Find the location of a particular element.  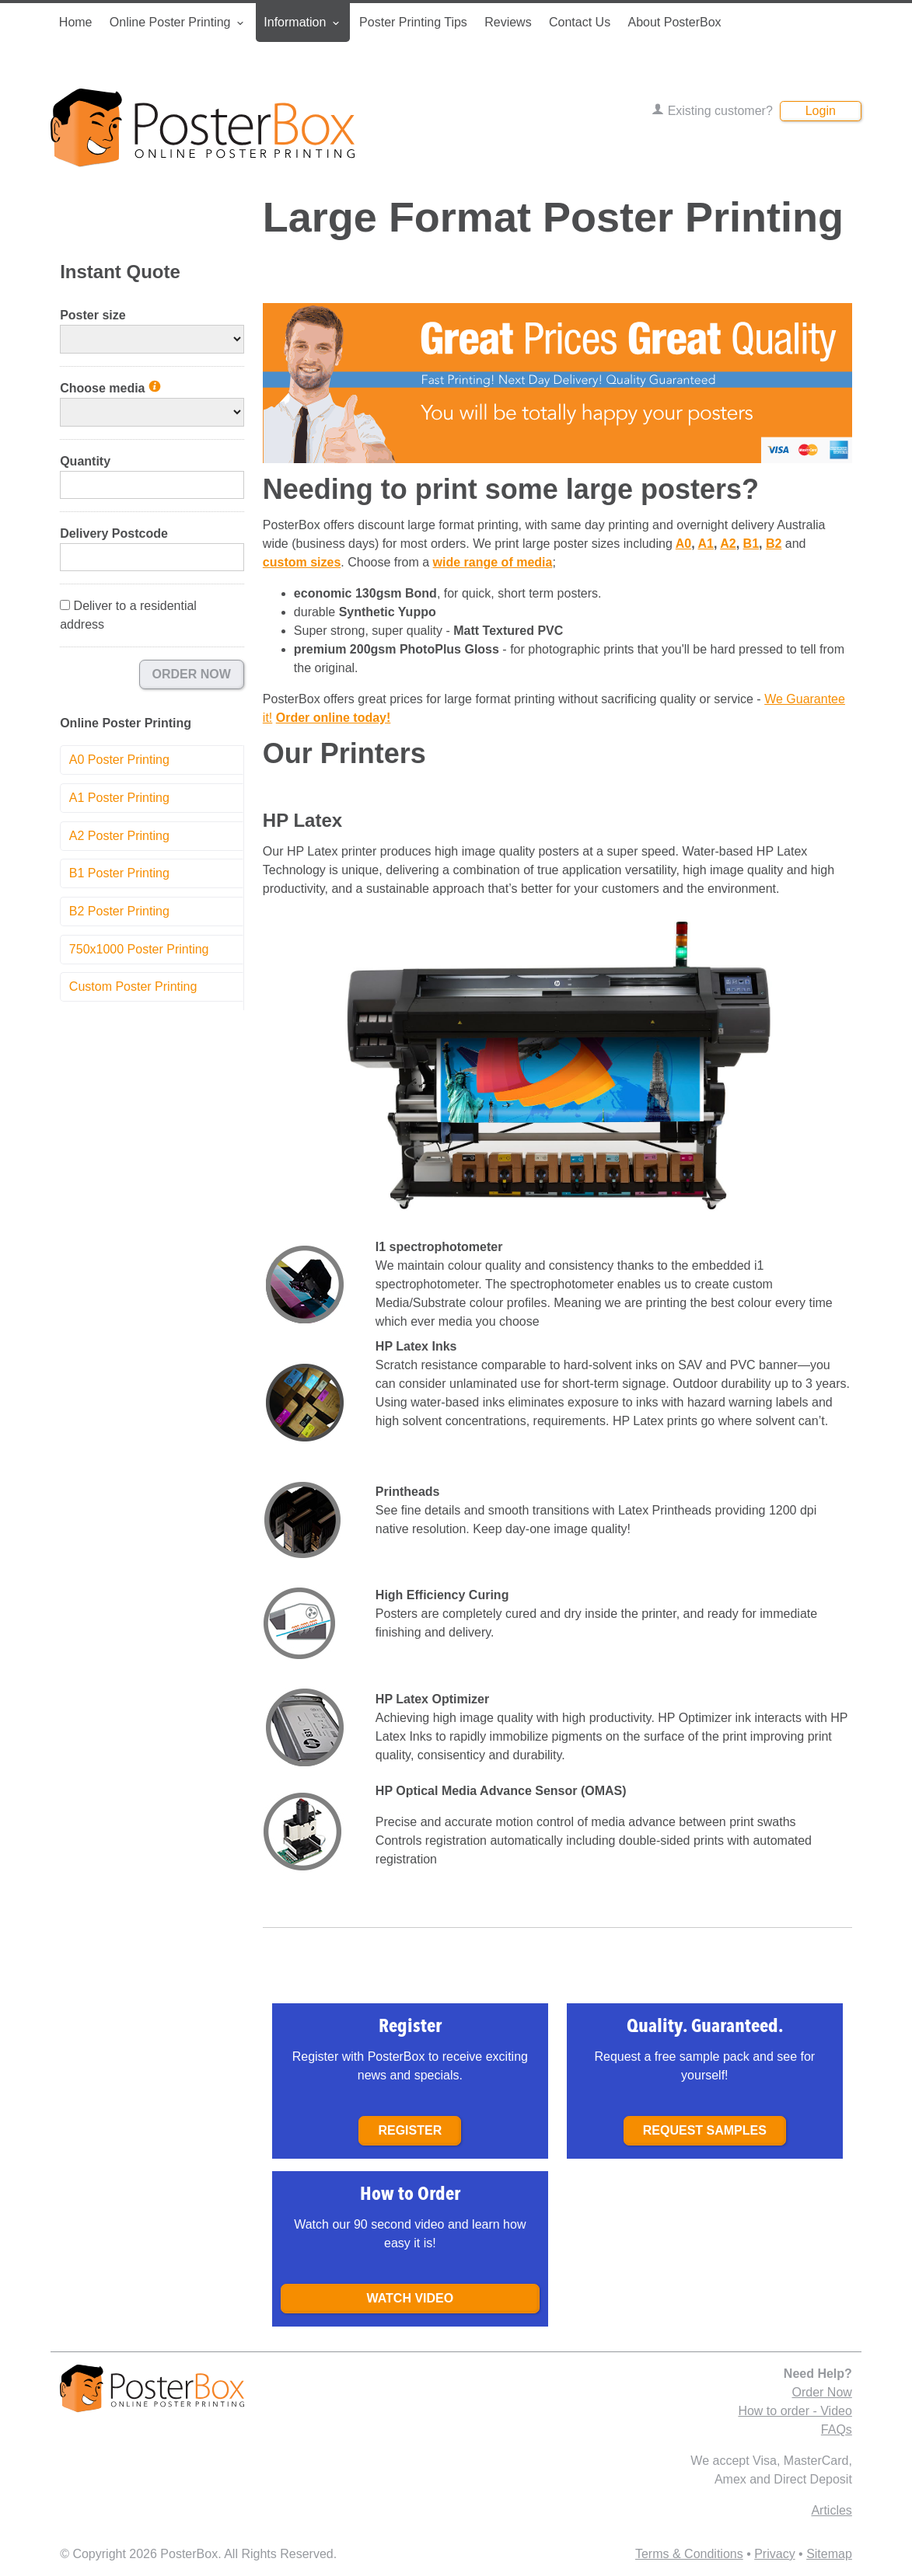

Articles is located at coordinates (831, 2510).